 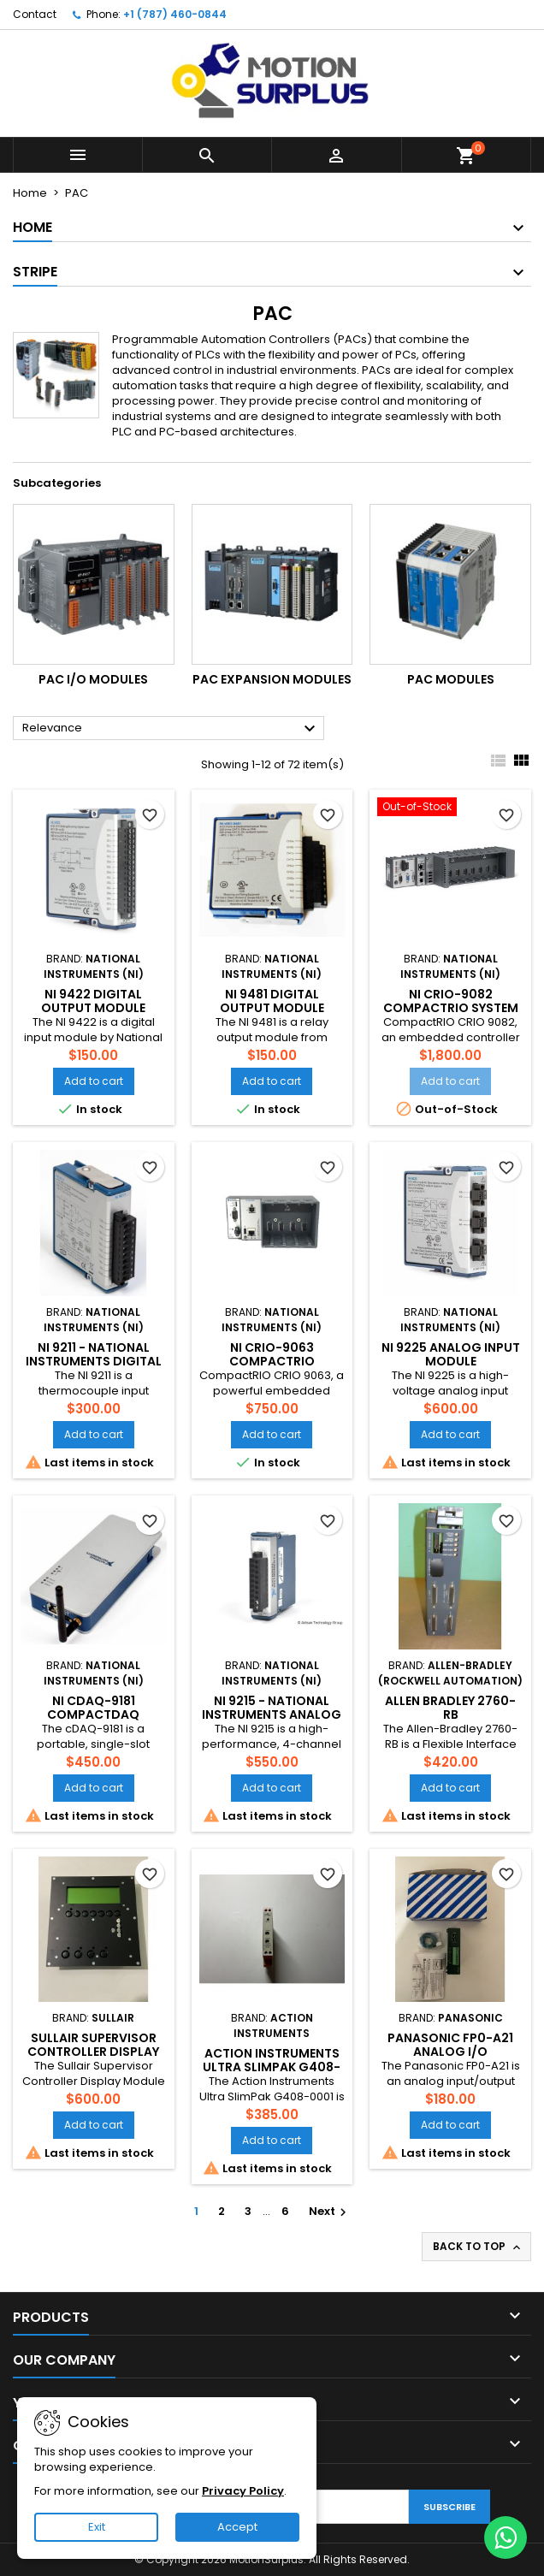 What do you see at coordinates (34, 14) in the screenshot?
I see `Contact` at bounding box center [34, 14].